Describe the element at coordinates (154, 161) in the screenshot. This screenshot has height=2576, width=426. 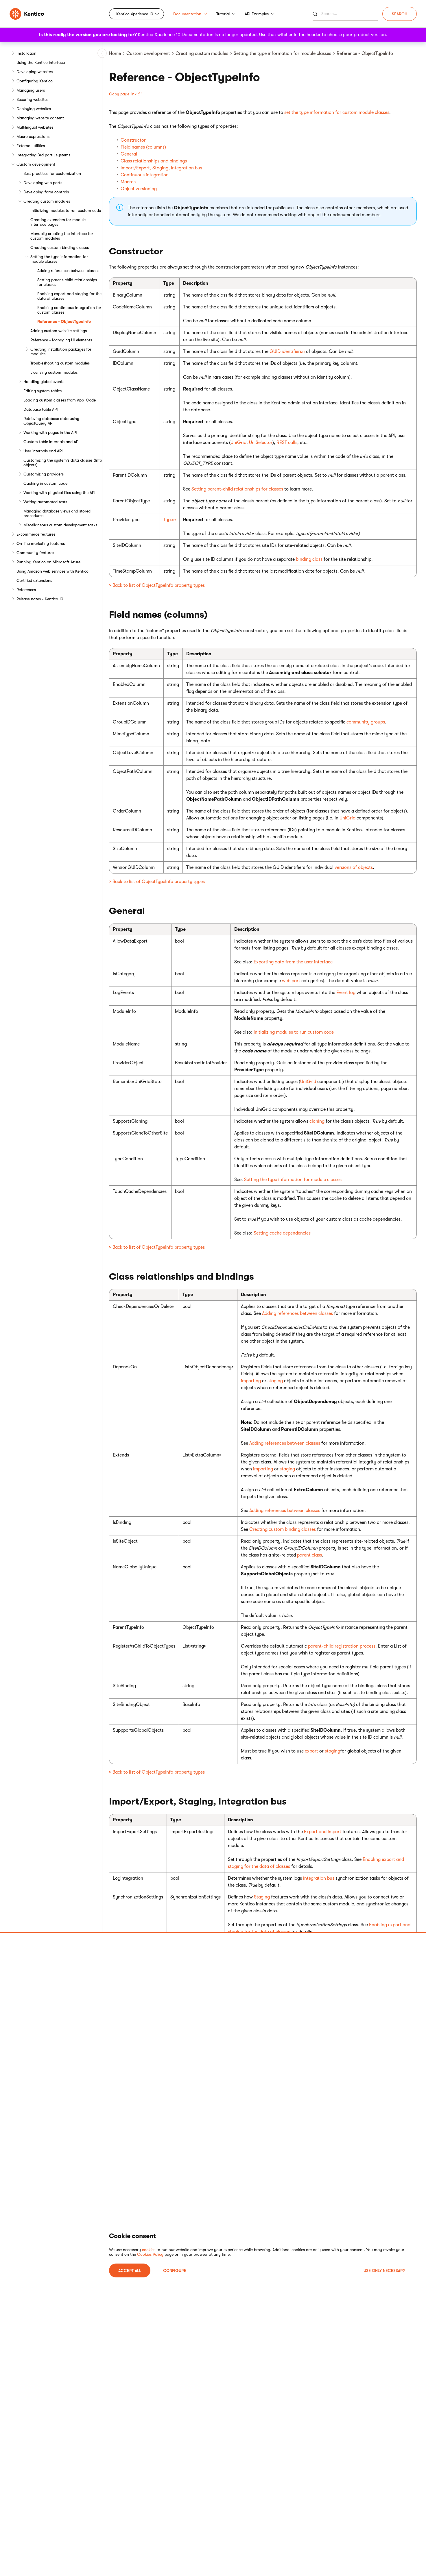
I see `Class relationships and bindings` at that location.